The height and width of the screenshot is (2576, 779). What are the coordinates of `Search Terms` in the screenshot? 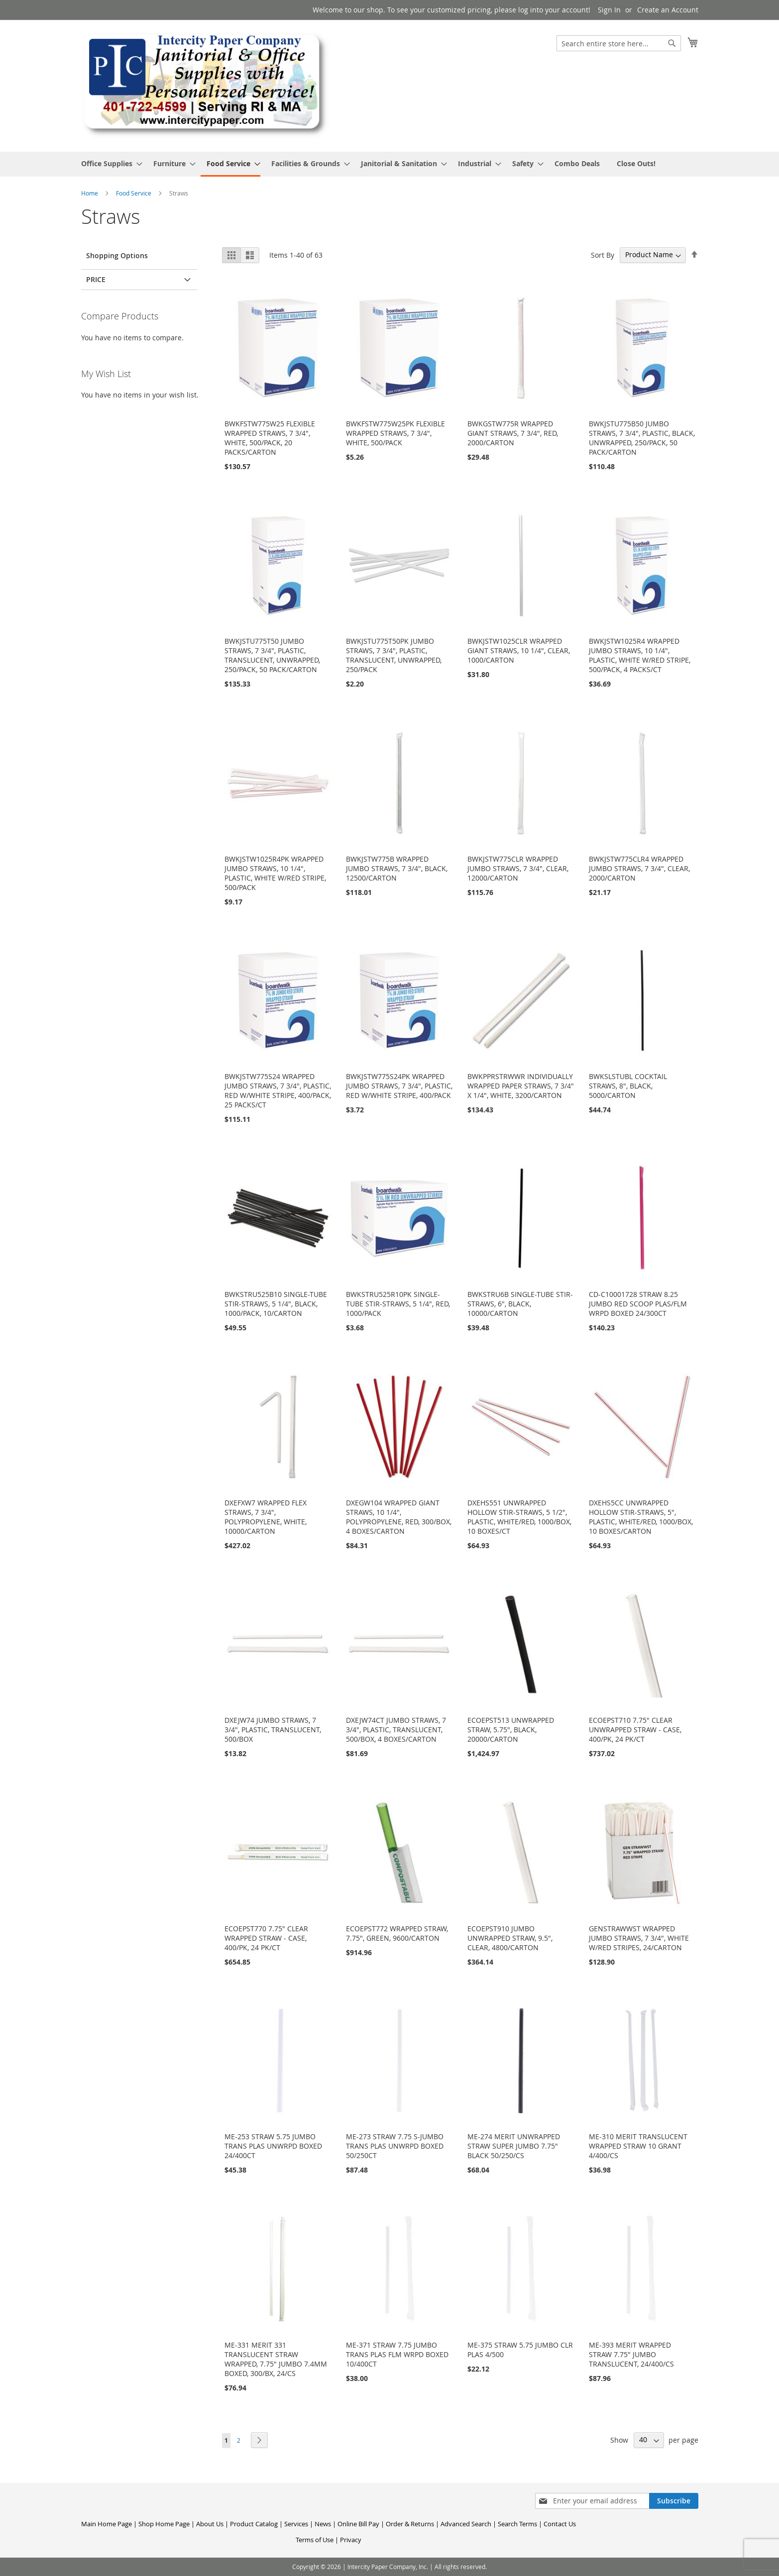 It's located at (517, 2523).